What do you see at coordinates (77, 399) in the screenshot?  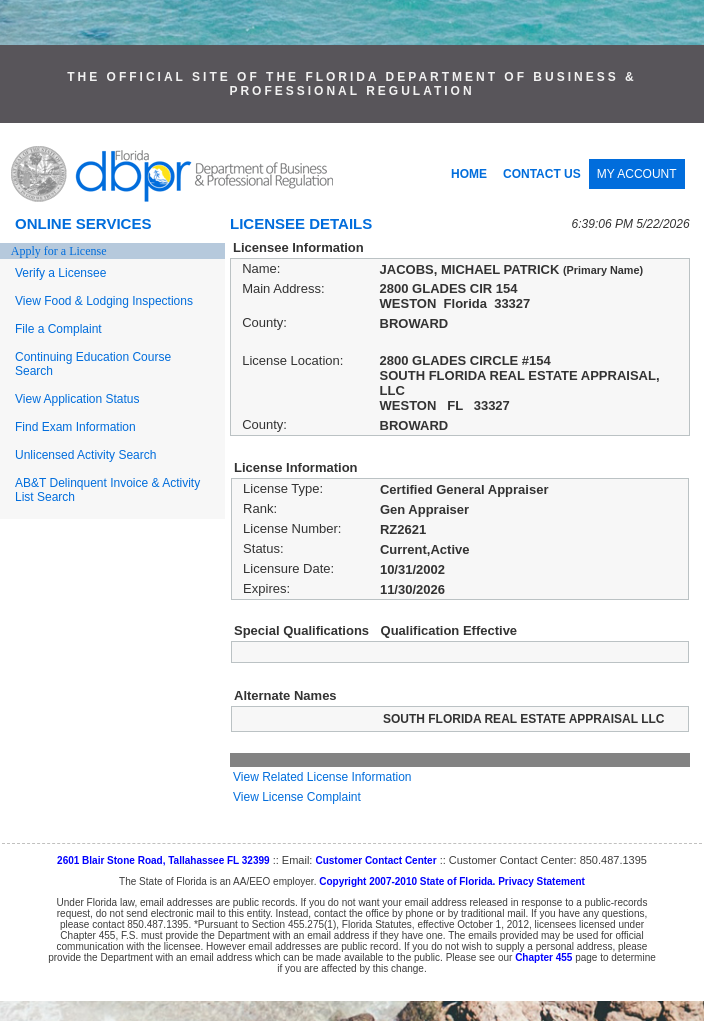 I see `View Application Status` at bounding box center [77, 399].